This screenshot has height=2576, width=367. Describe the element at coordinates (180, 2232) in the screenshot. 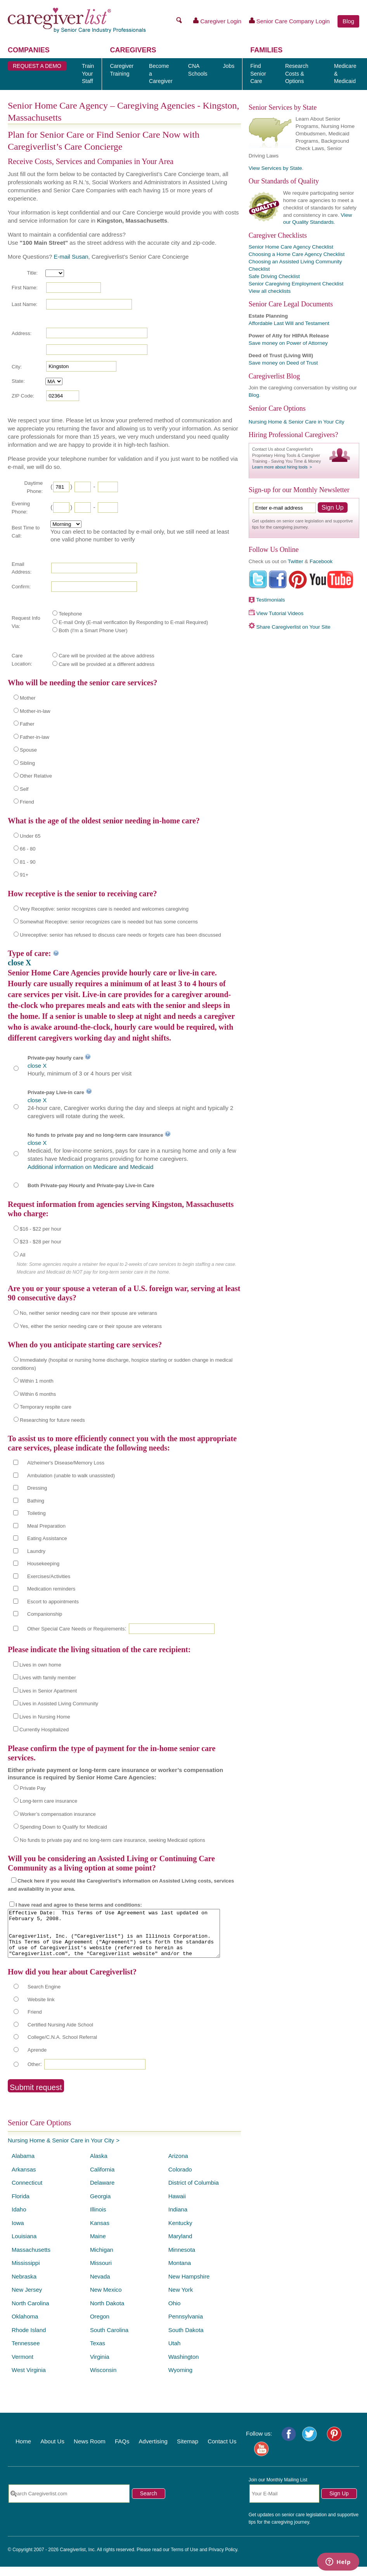

I see `Kentucky` at that location.